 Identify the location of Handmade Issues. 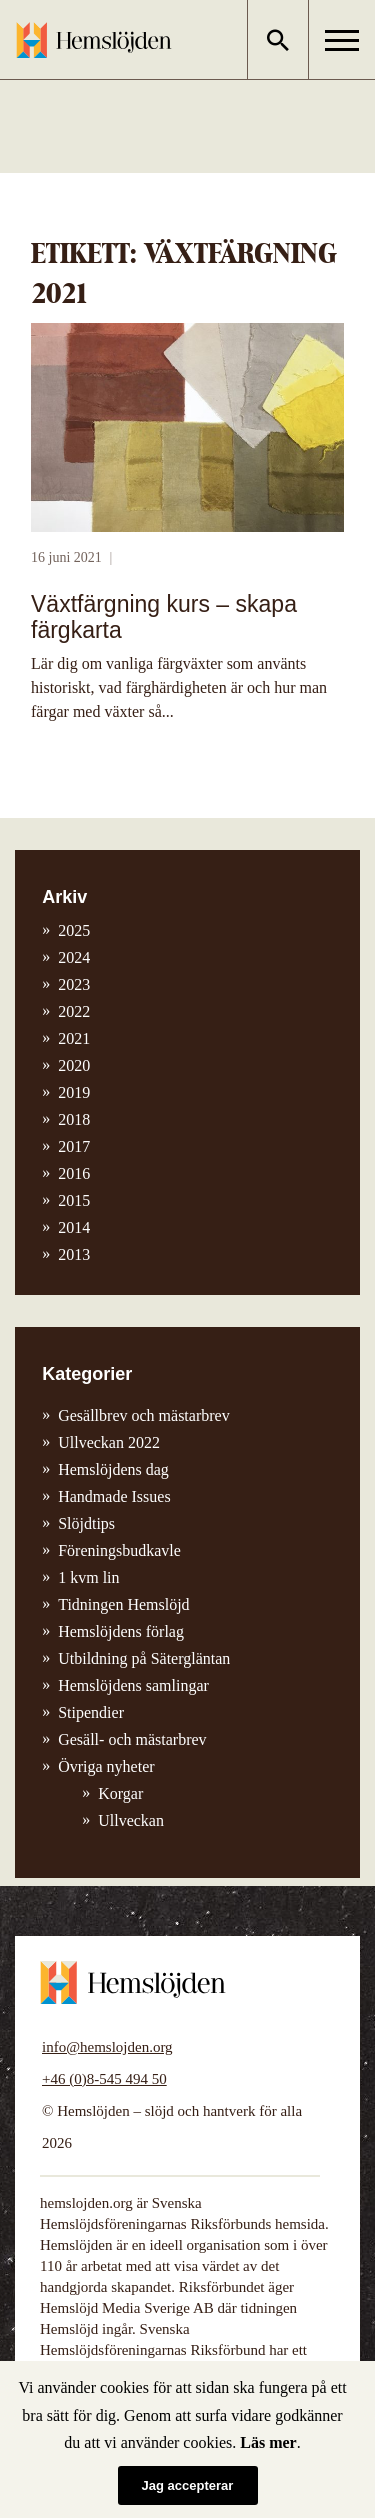
(114, 1496).